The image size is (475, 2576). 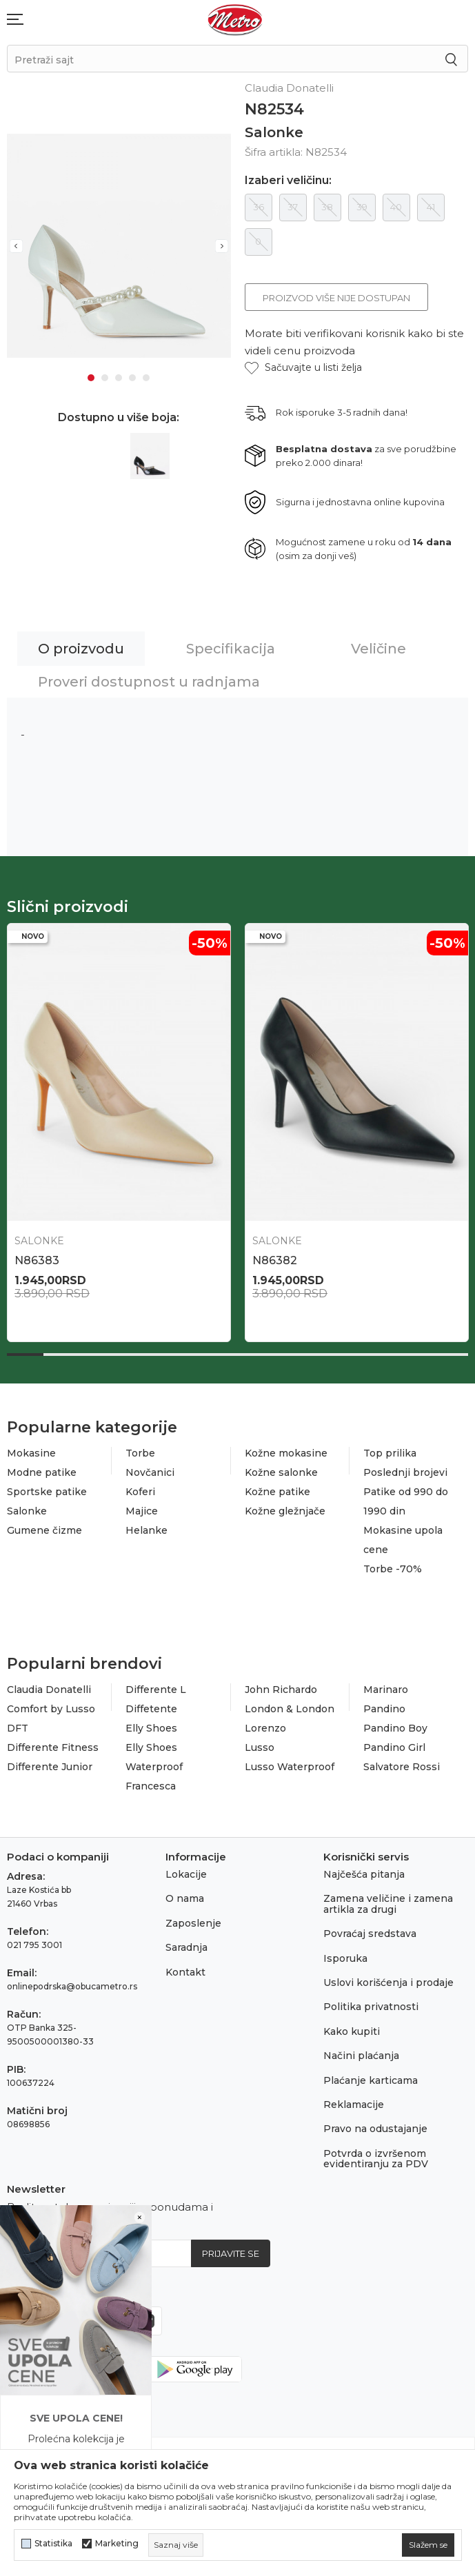 I want to click on Veličine, so click(x=378, y=648).